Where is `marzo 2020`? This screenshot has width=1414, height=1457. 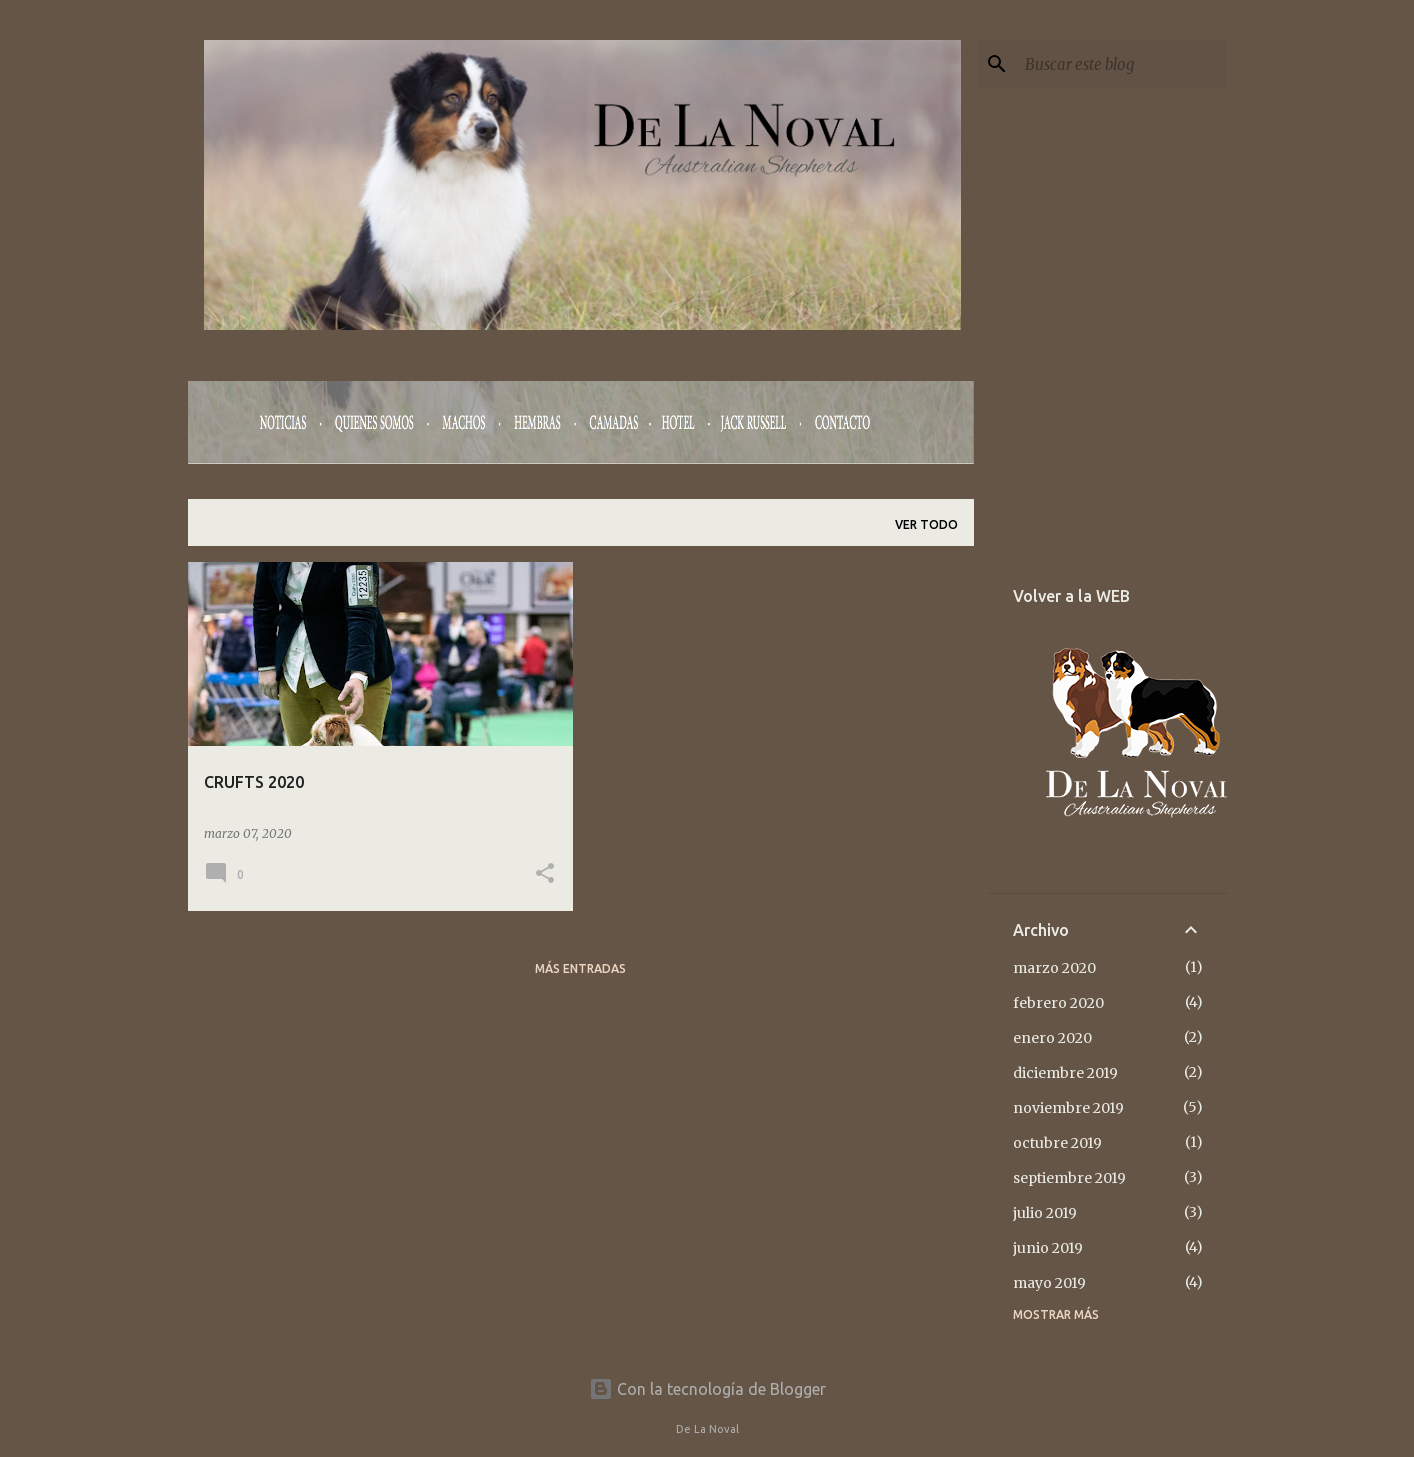 marzo 2020 is located at coordinates (1054, 968).